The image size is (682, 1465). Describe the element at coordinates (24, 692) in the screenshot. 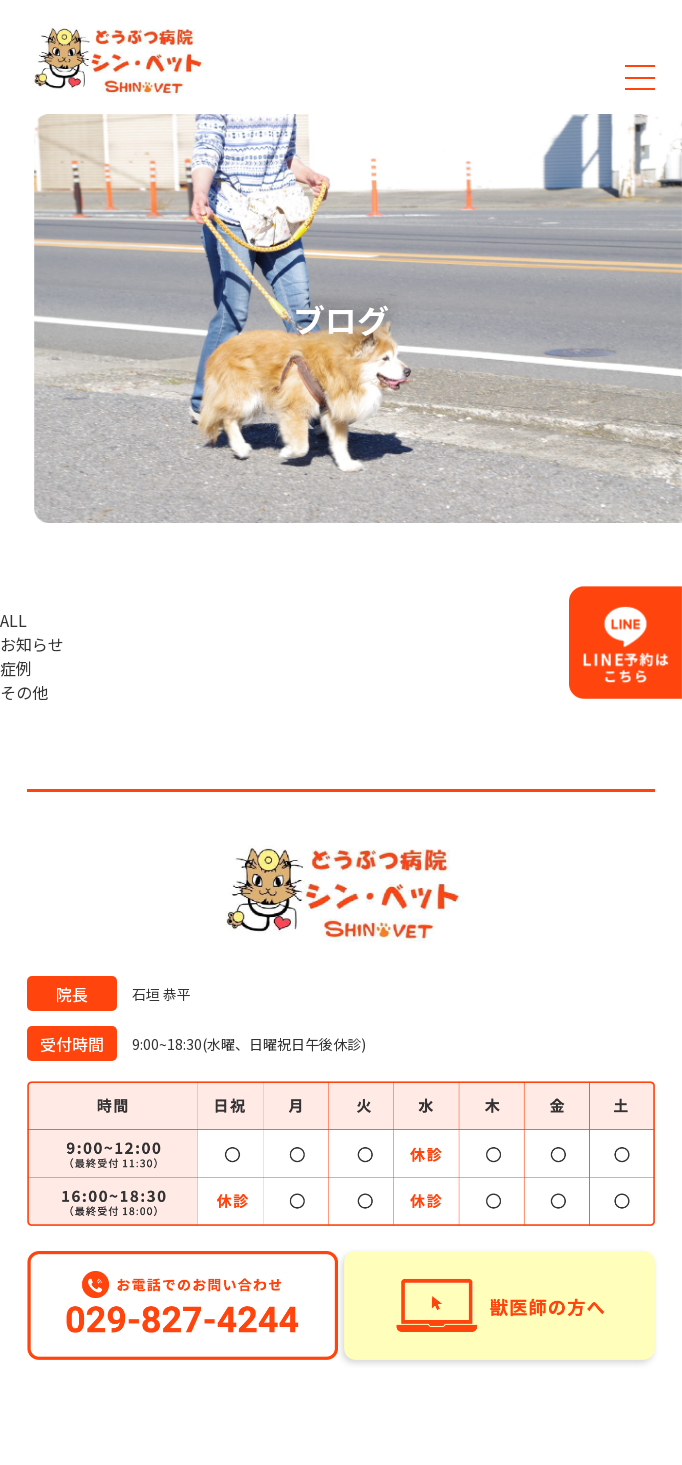

I see `その他` at that location.